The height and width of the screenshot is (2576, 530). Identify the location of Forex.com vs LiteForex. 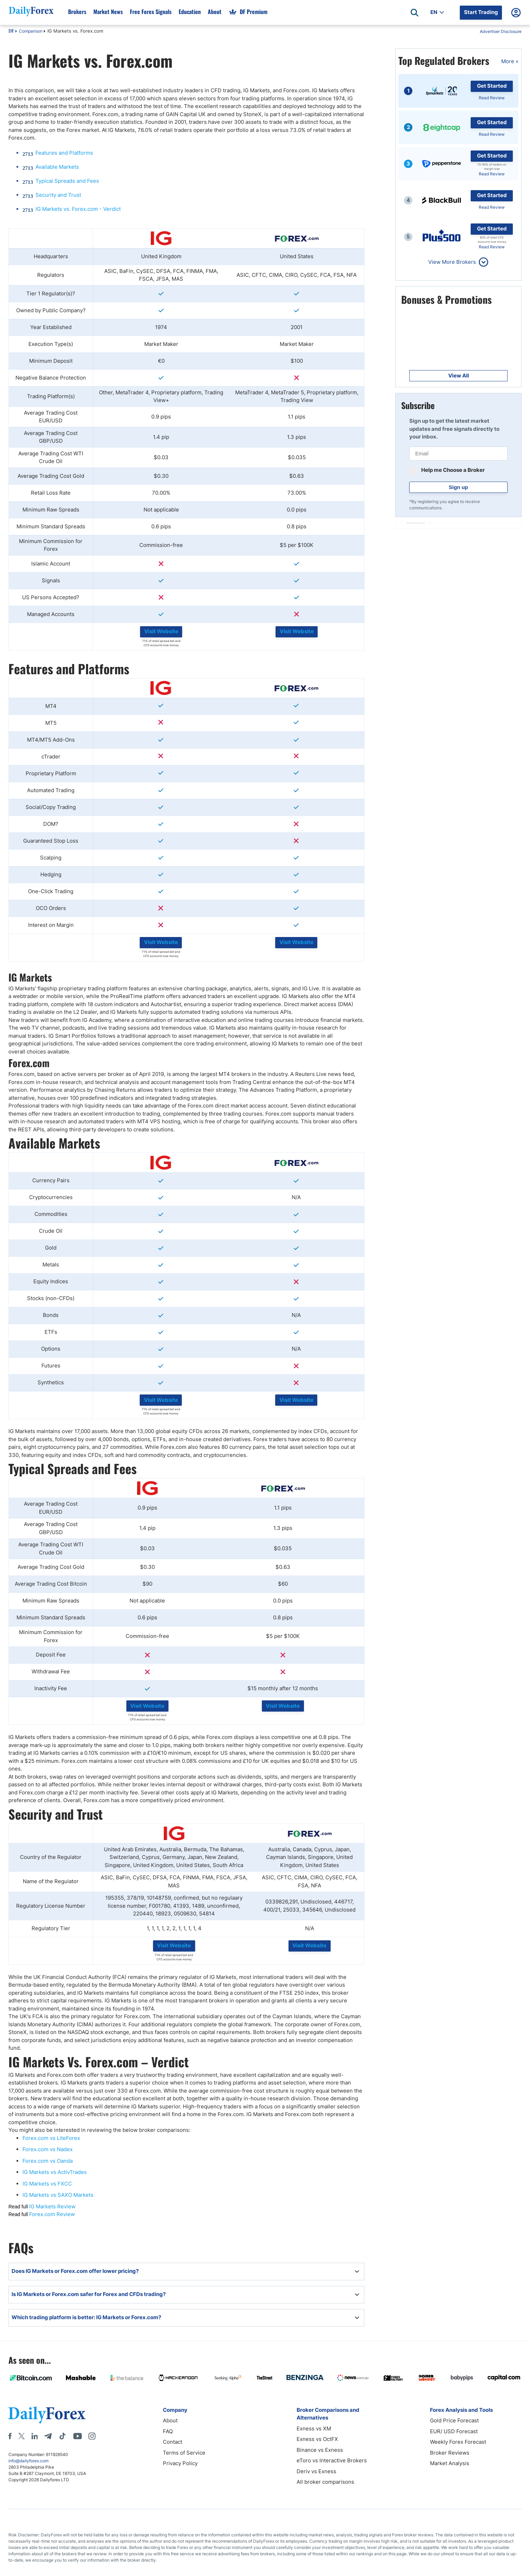
(51, 2138).